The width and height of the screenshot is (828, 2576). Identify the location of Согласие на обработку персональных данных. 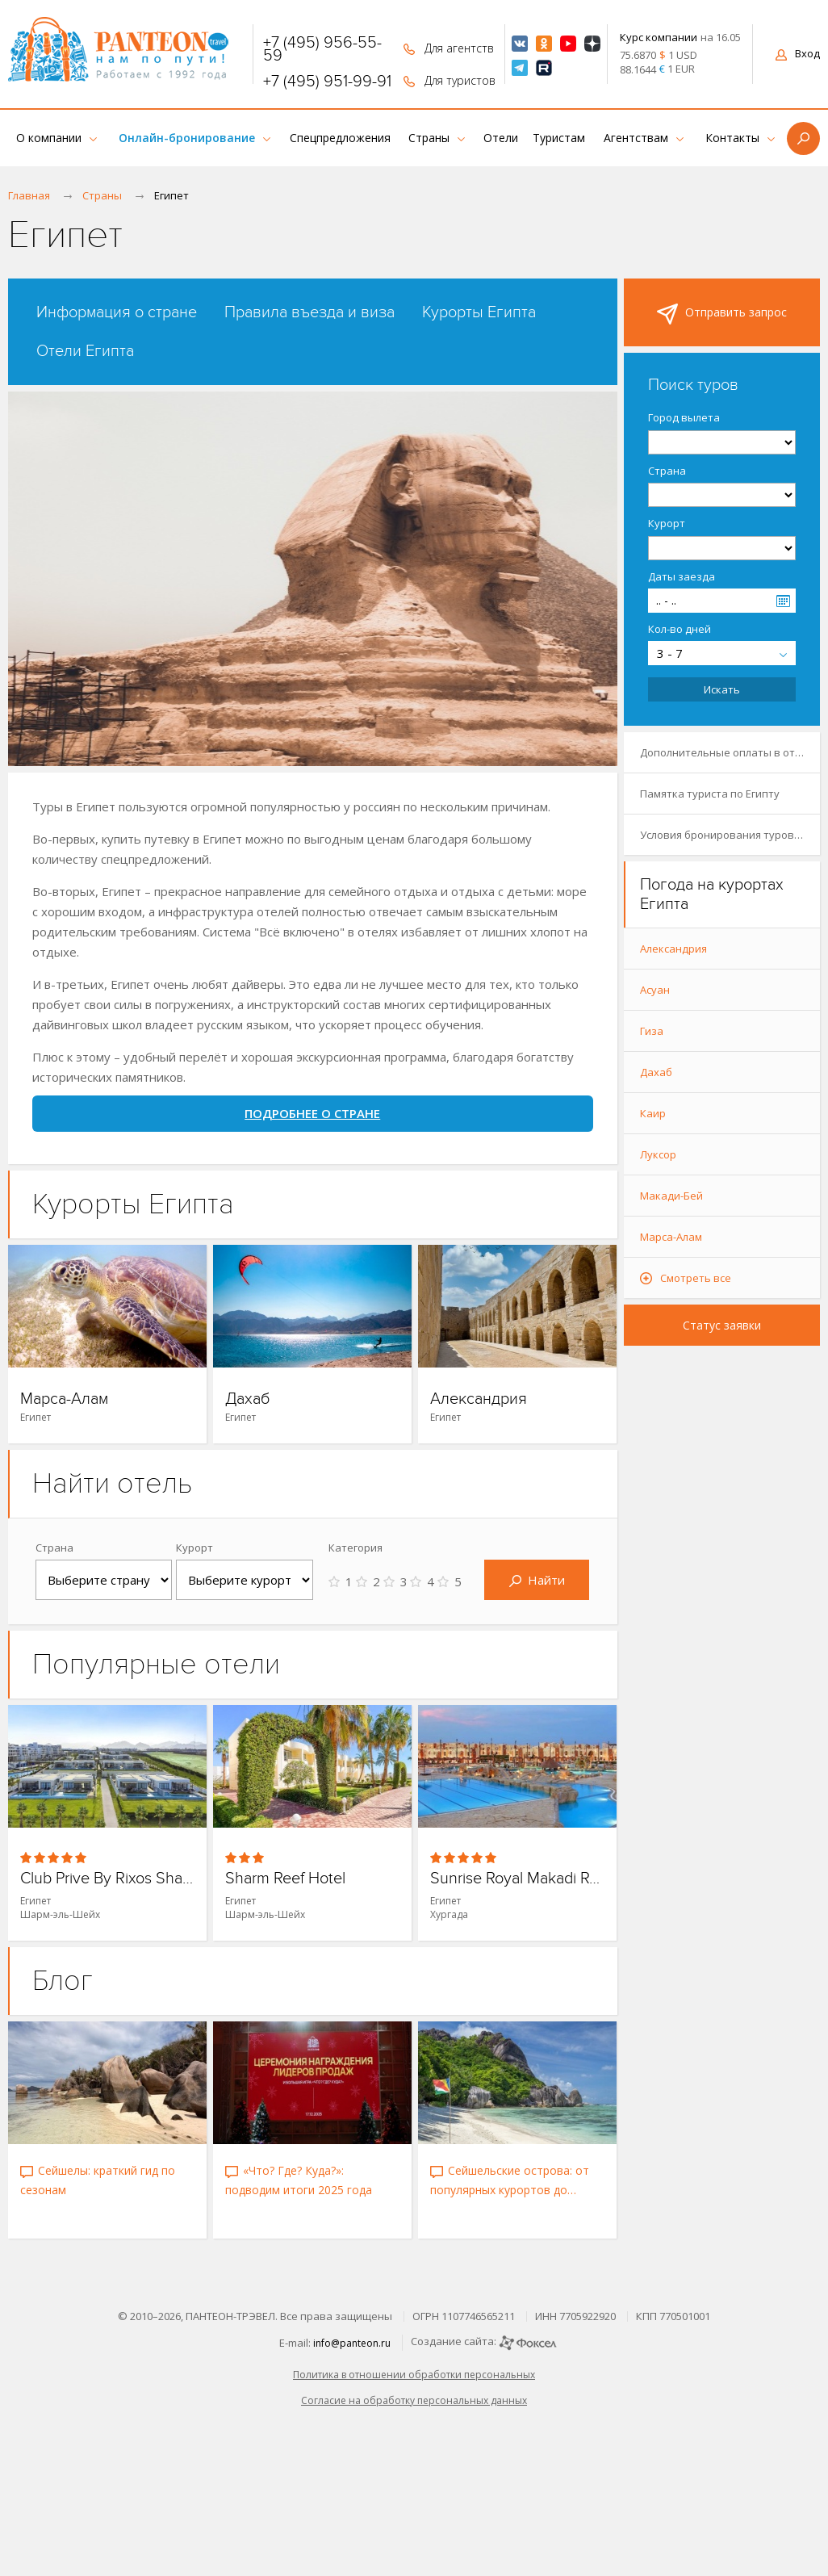
(414, 2400).